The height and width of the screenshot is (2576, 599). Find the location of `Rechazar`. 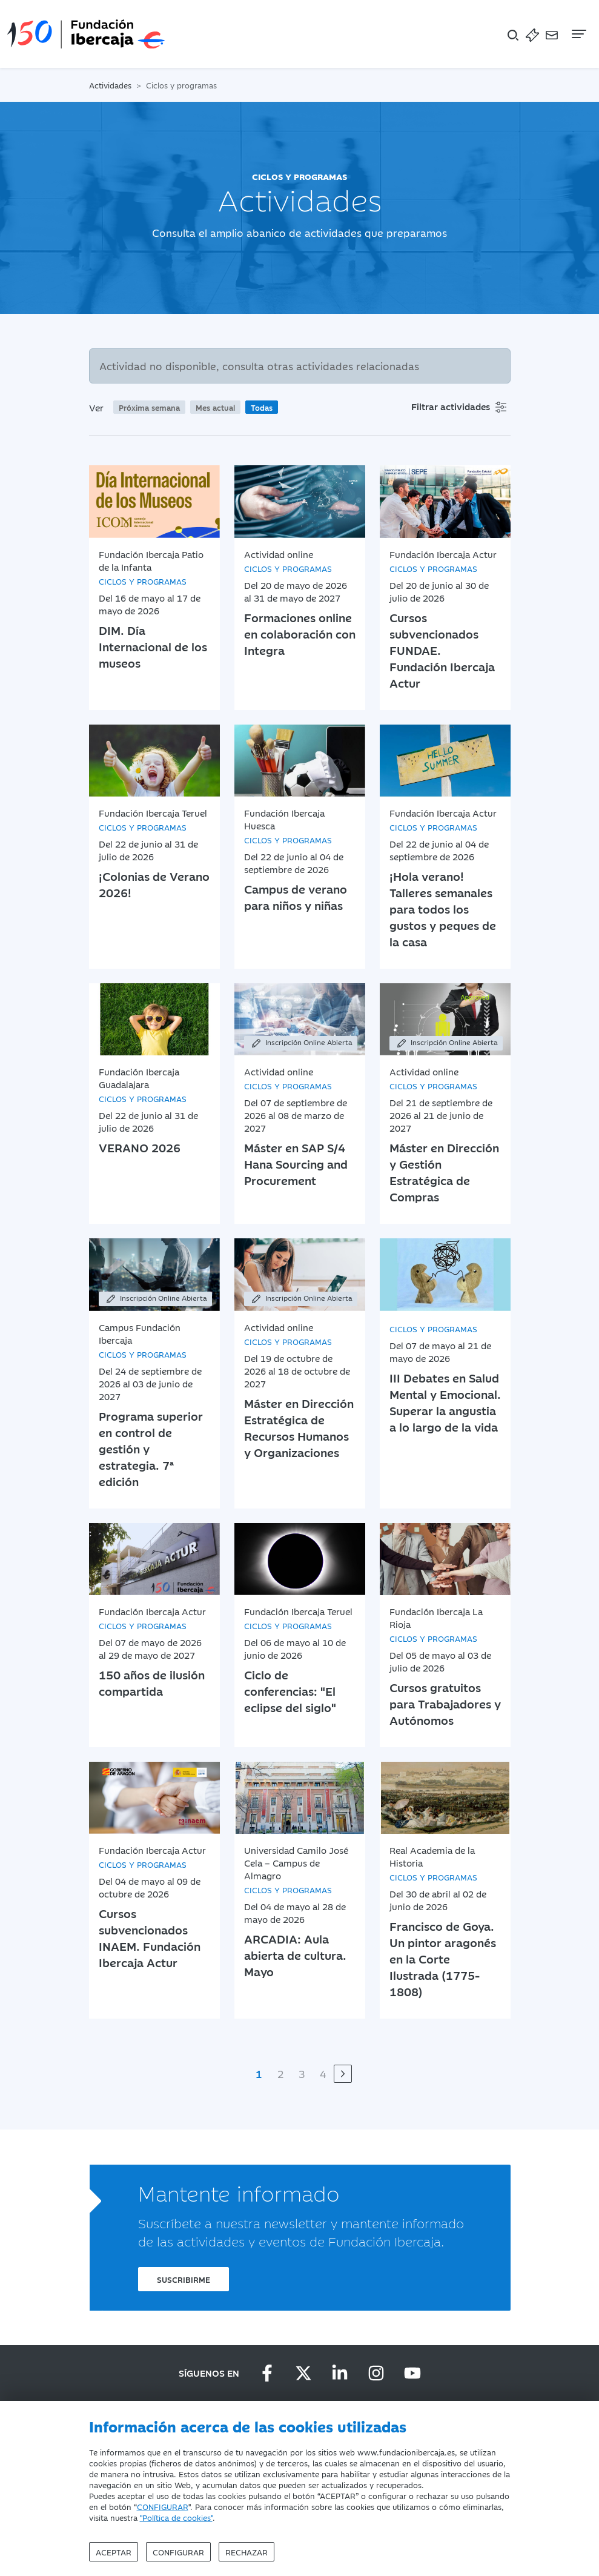

Rechazar is located at coordinates (246, 2551).